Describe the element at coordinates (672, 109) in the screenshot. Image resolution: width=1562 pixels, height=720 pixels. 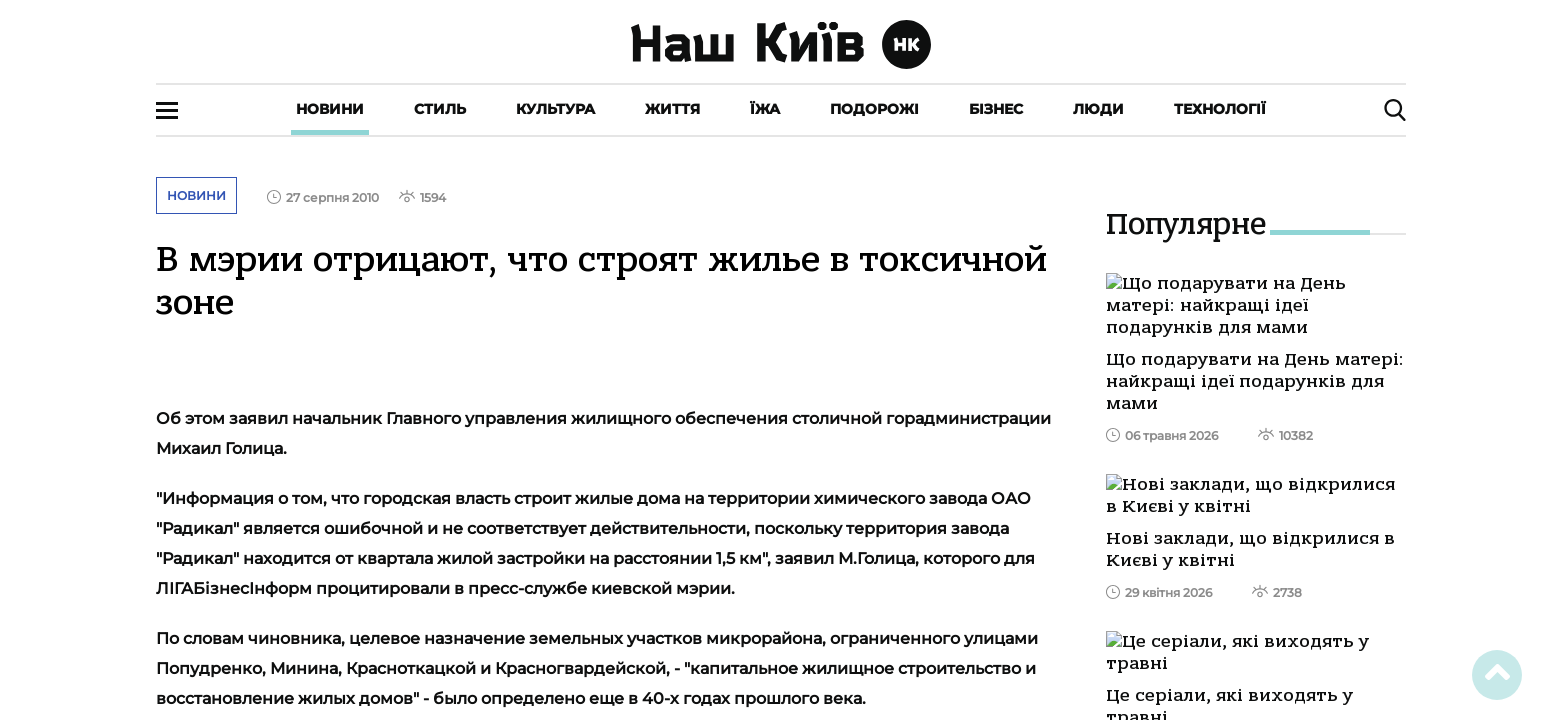
I see `Життя` at that location.